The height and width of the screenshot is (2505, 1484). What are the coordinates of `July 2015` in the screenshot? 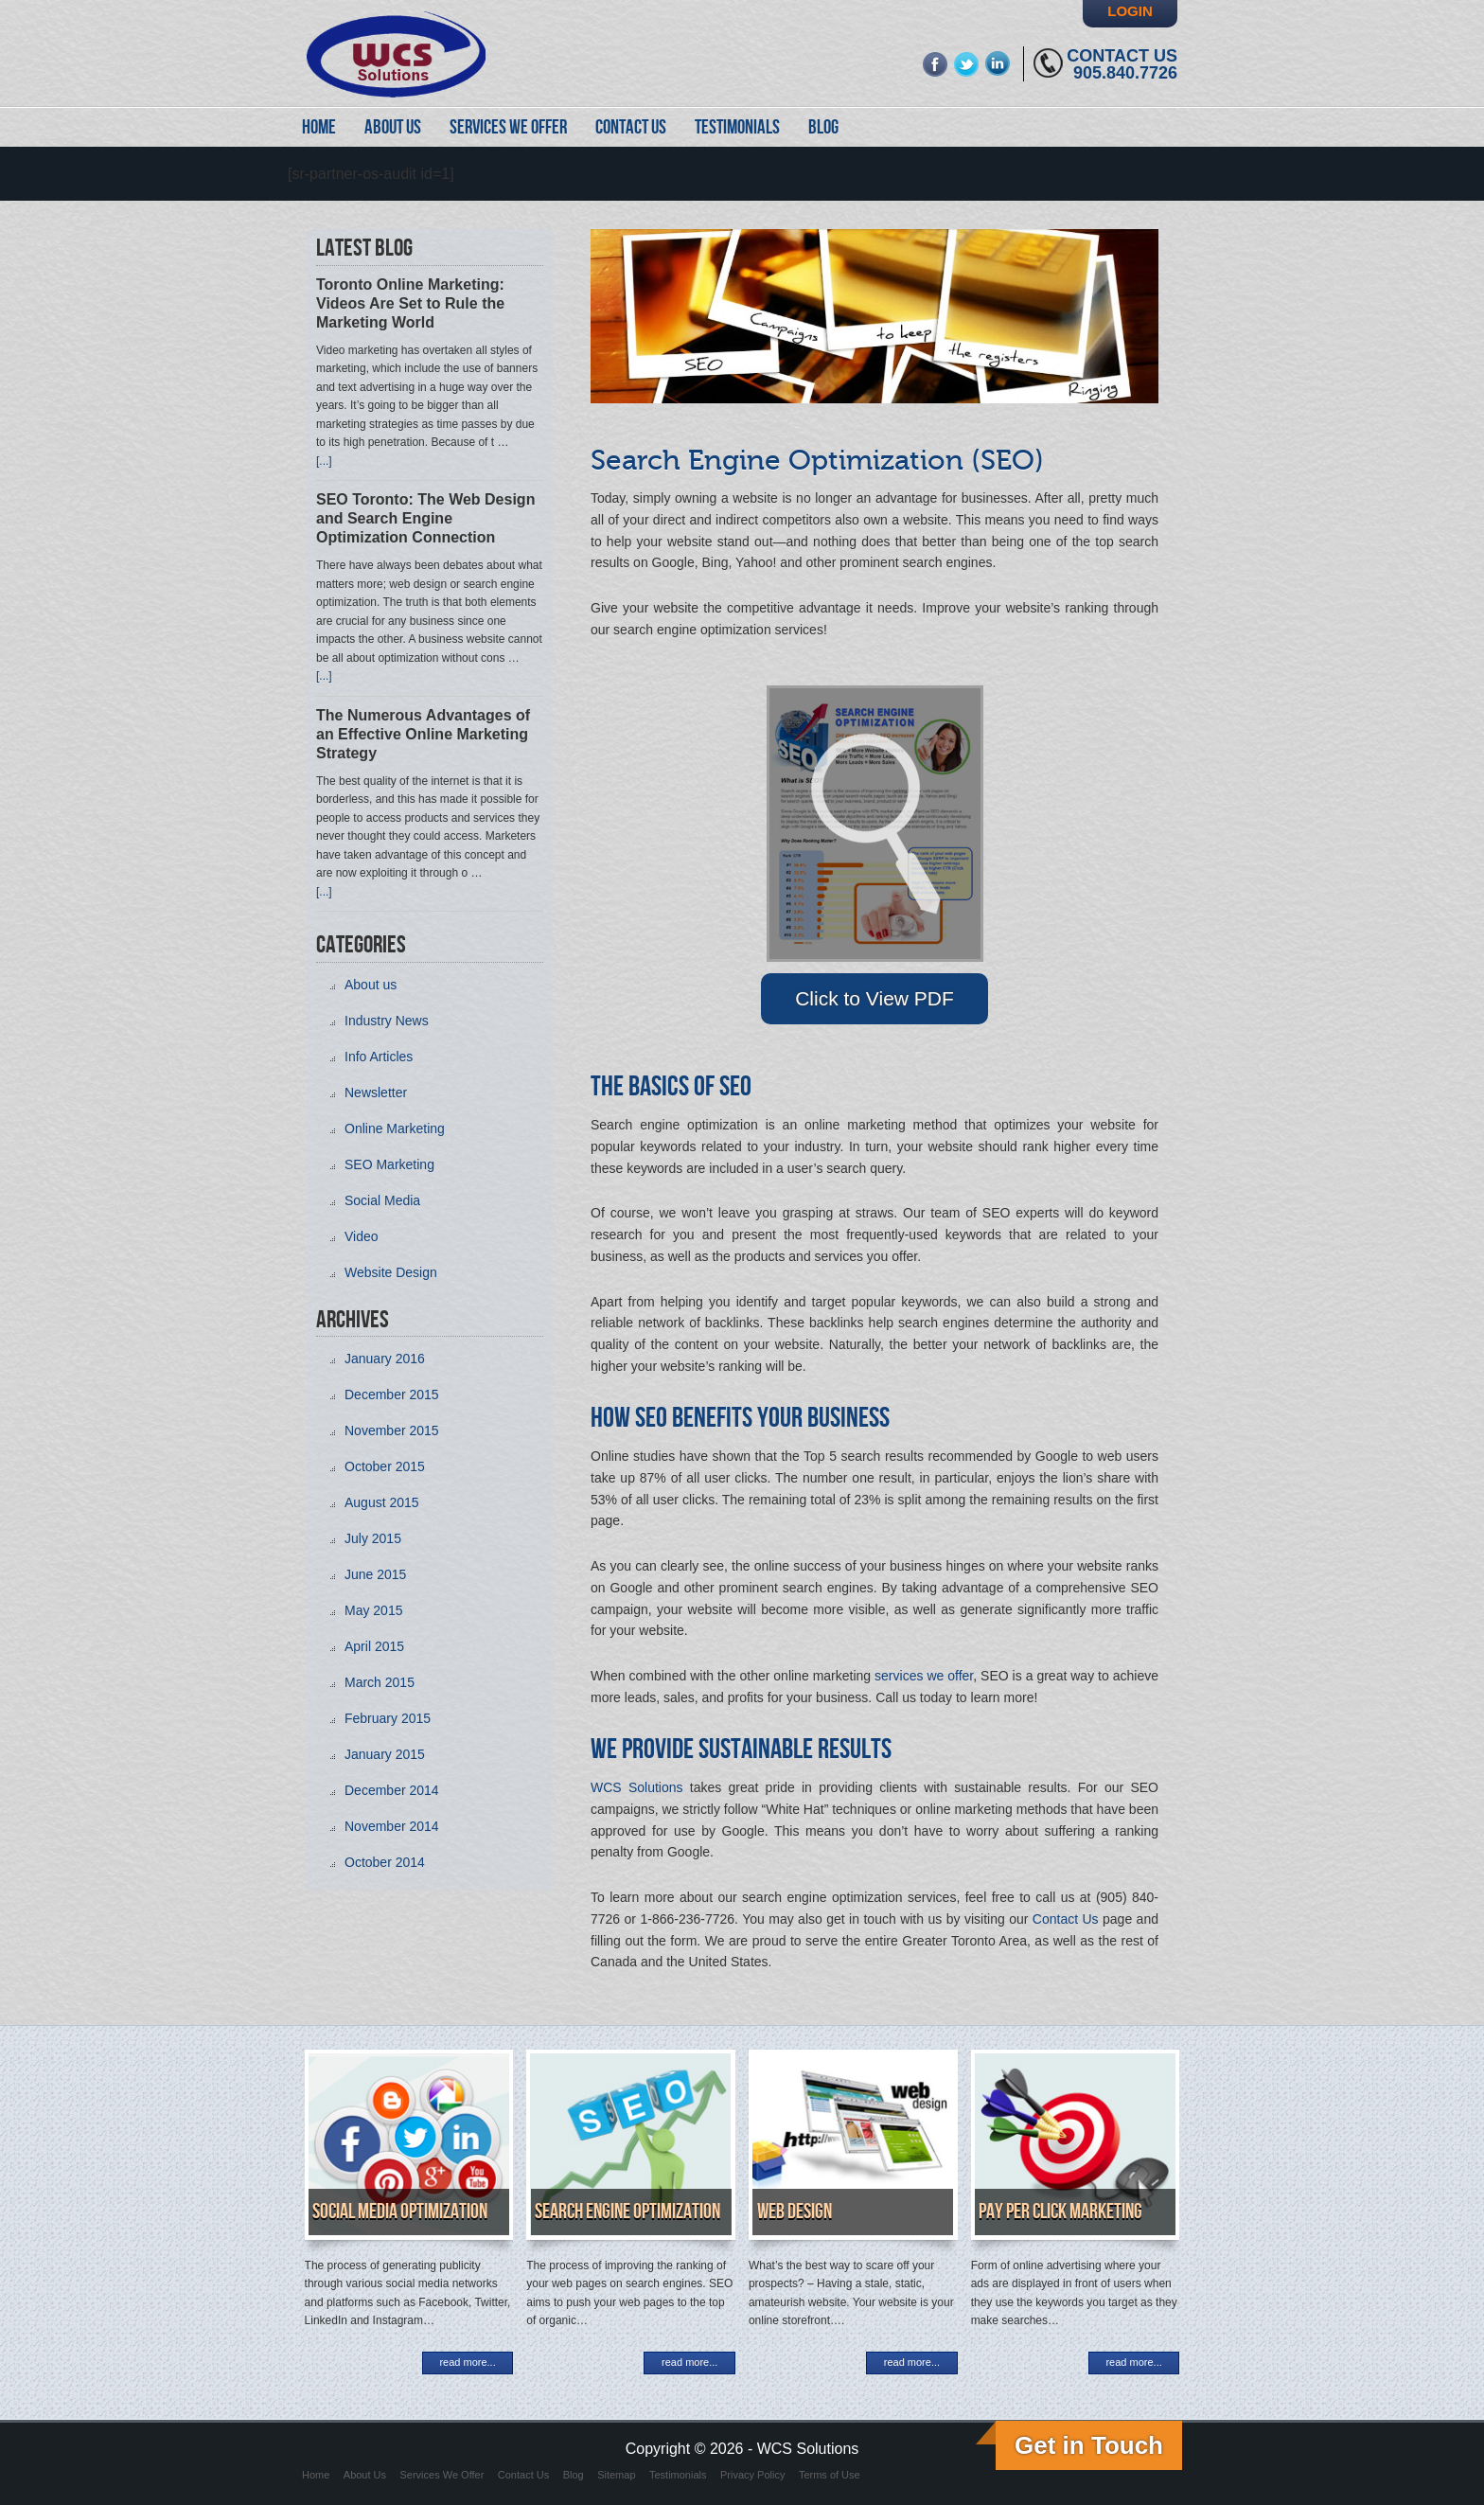 It's located at (372, 1538).